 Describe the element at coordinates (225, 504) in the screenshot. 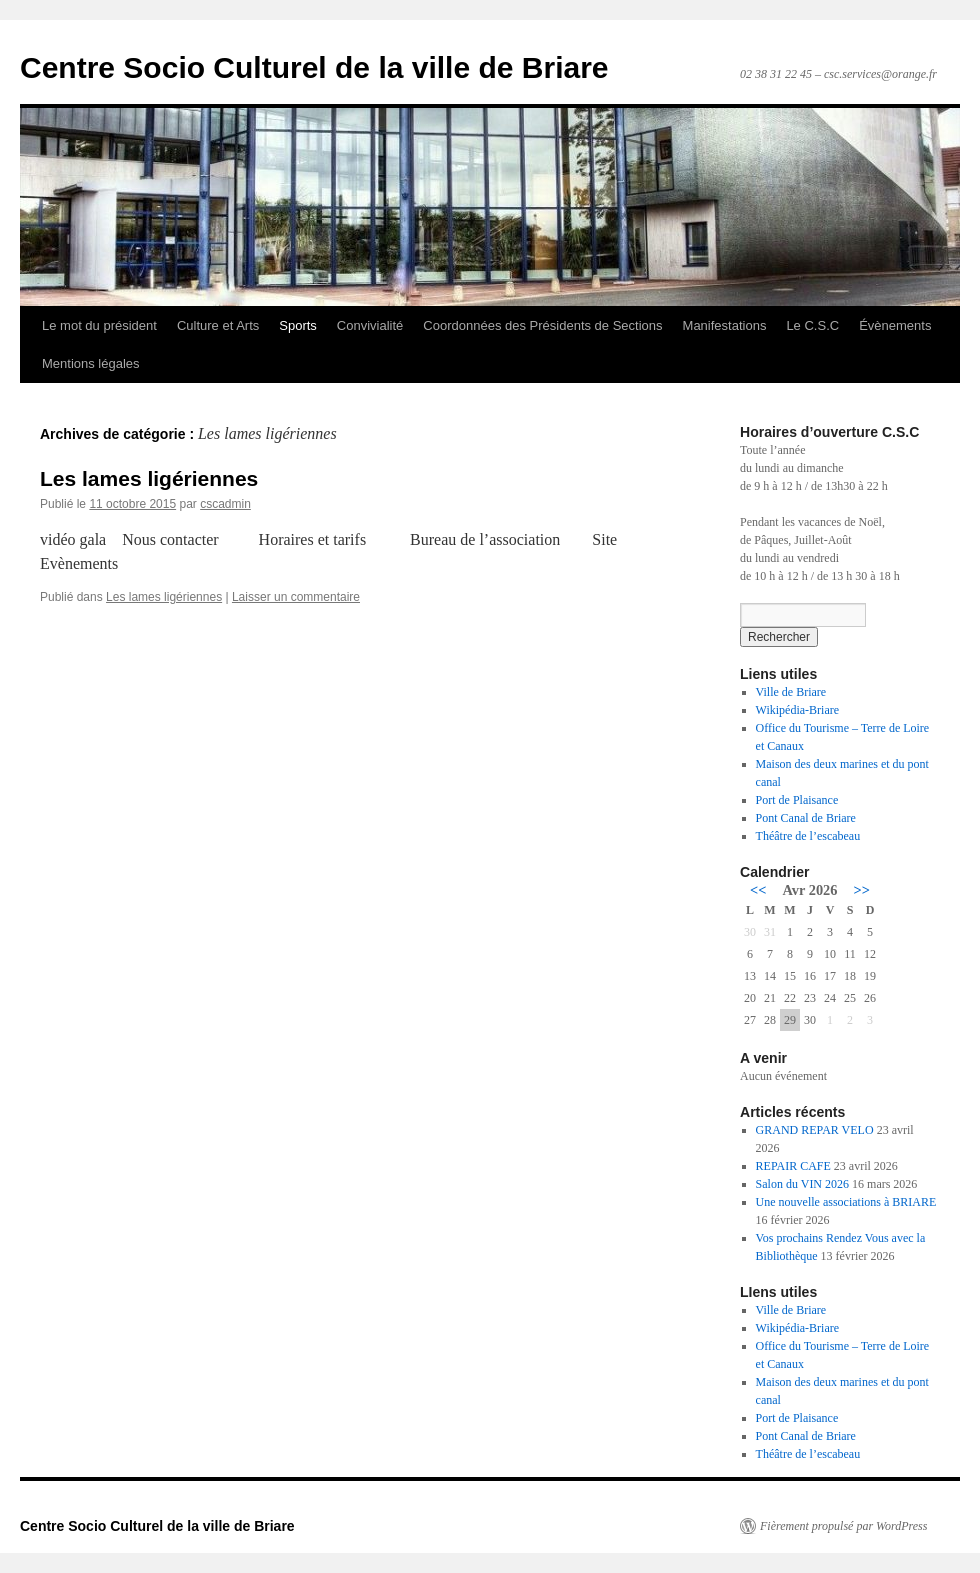

I see `cscadmin` at that location.